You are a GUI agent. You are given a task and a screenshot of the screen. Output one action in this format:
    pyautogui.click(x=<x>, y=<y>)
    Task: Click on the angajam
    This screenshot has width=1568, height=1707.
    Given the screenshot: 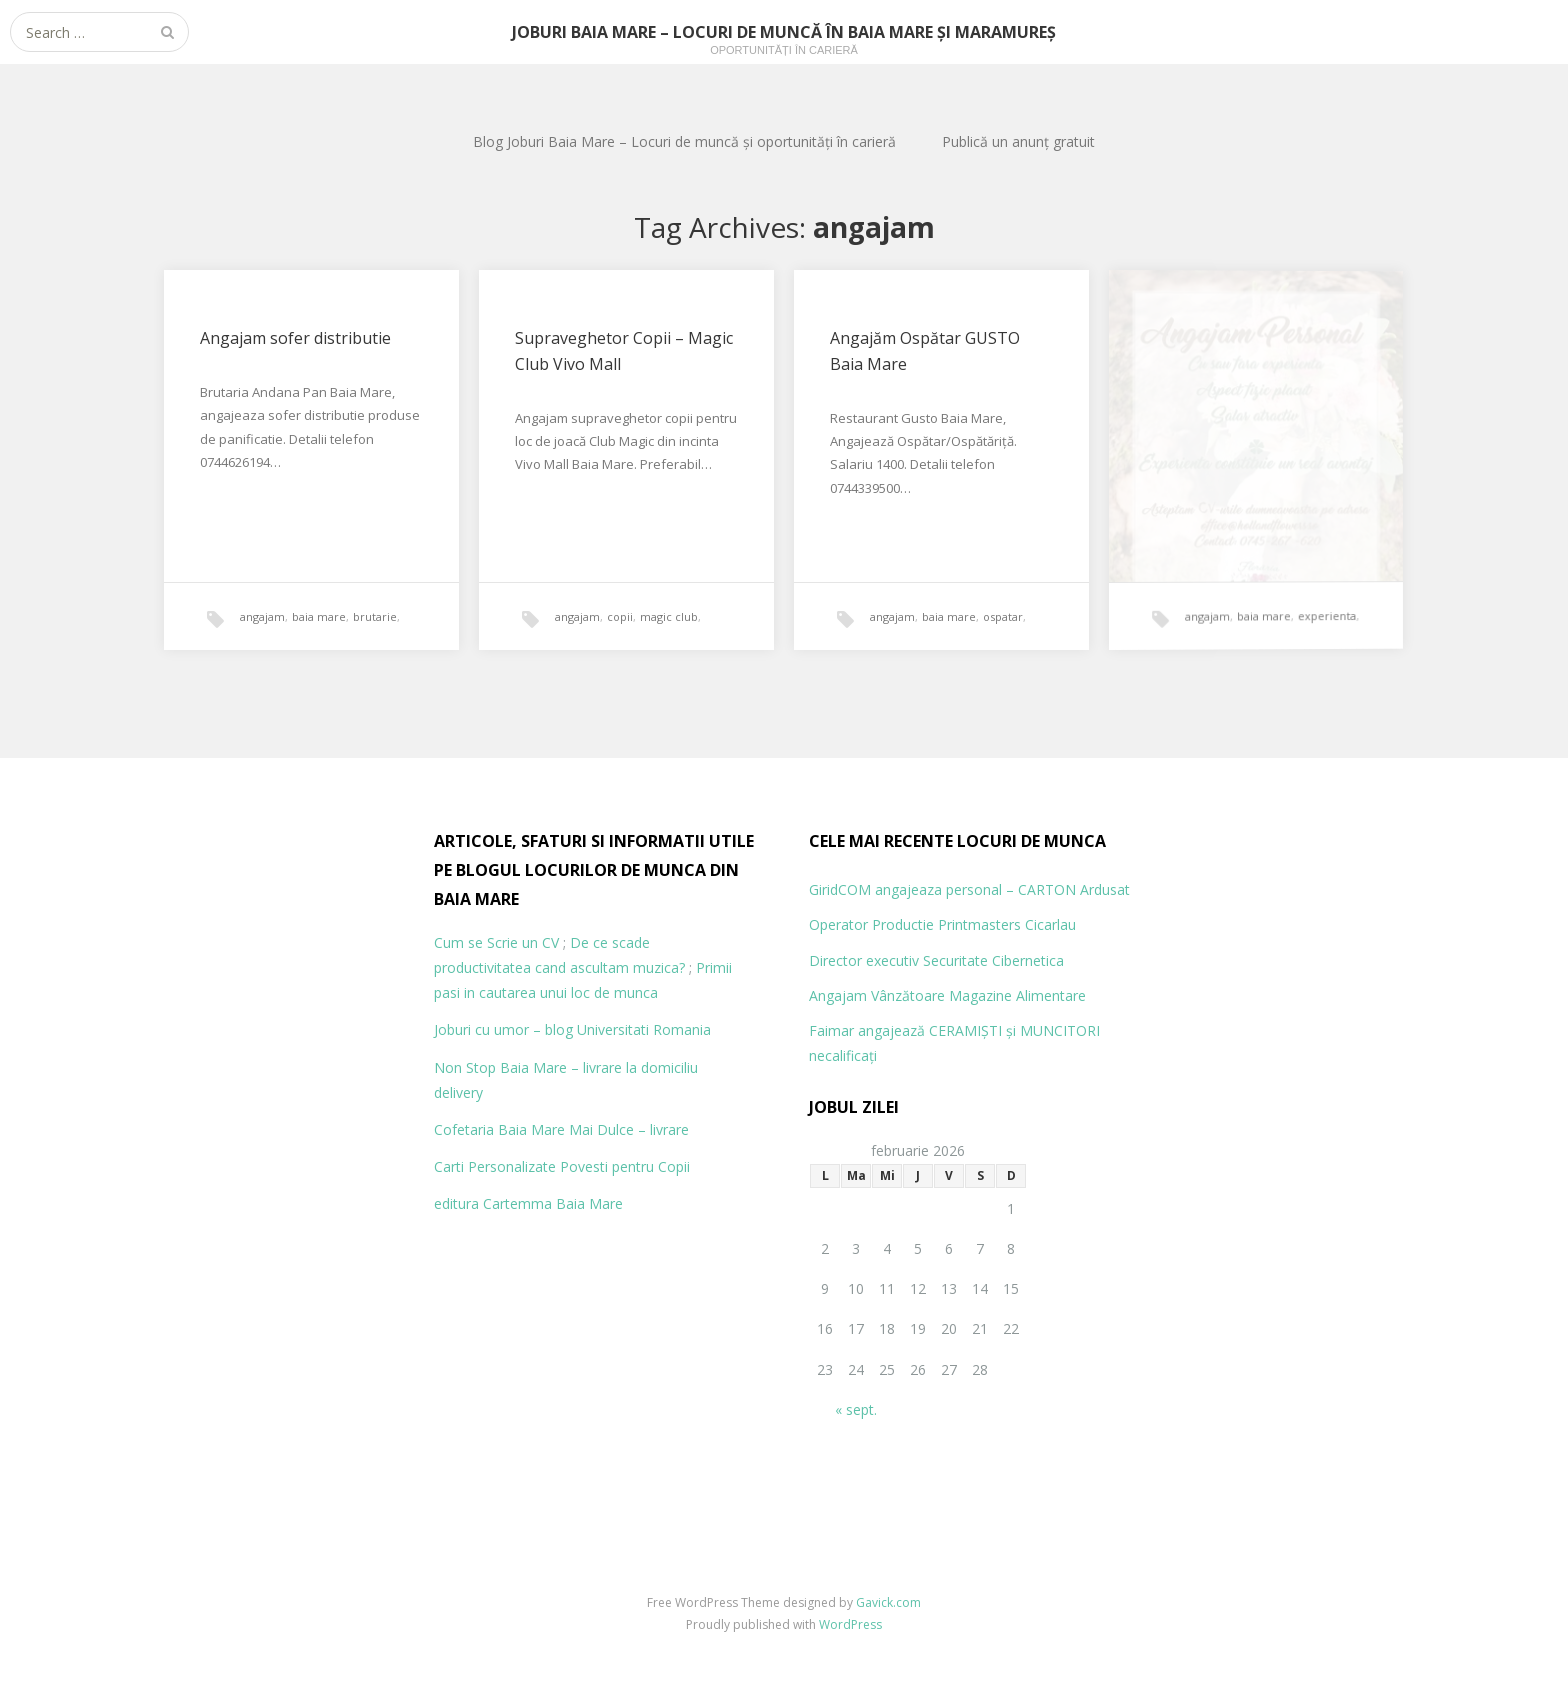 What is the action you would take?
    pyautogui.click(x=262, y=616)
    